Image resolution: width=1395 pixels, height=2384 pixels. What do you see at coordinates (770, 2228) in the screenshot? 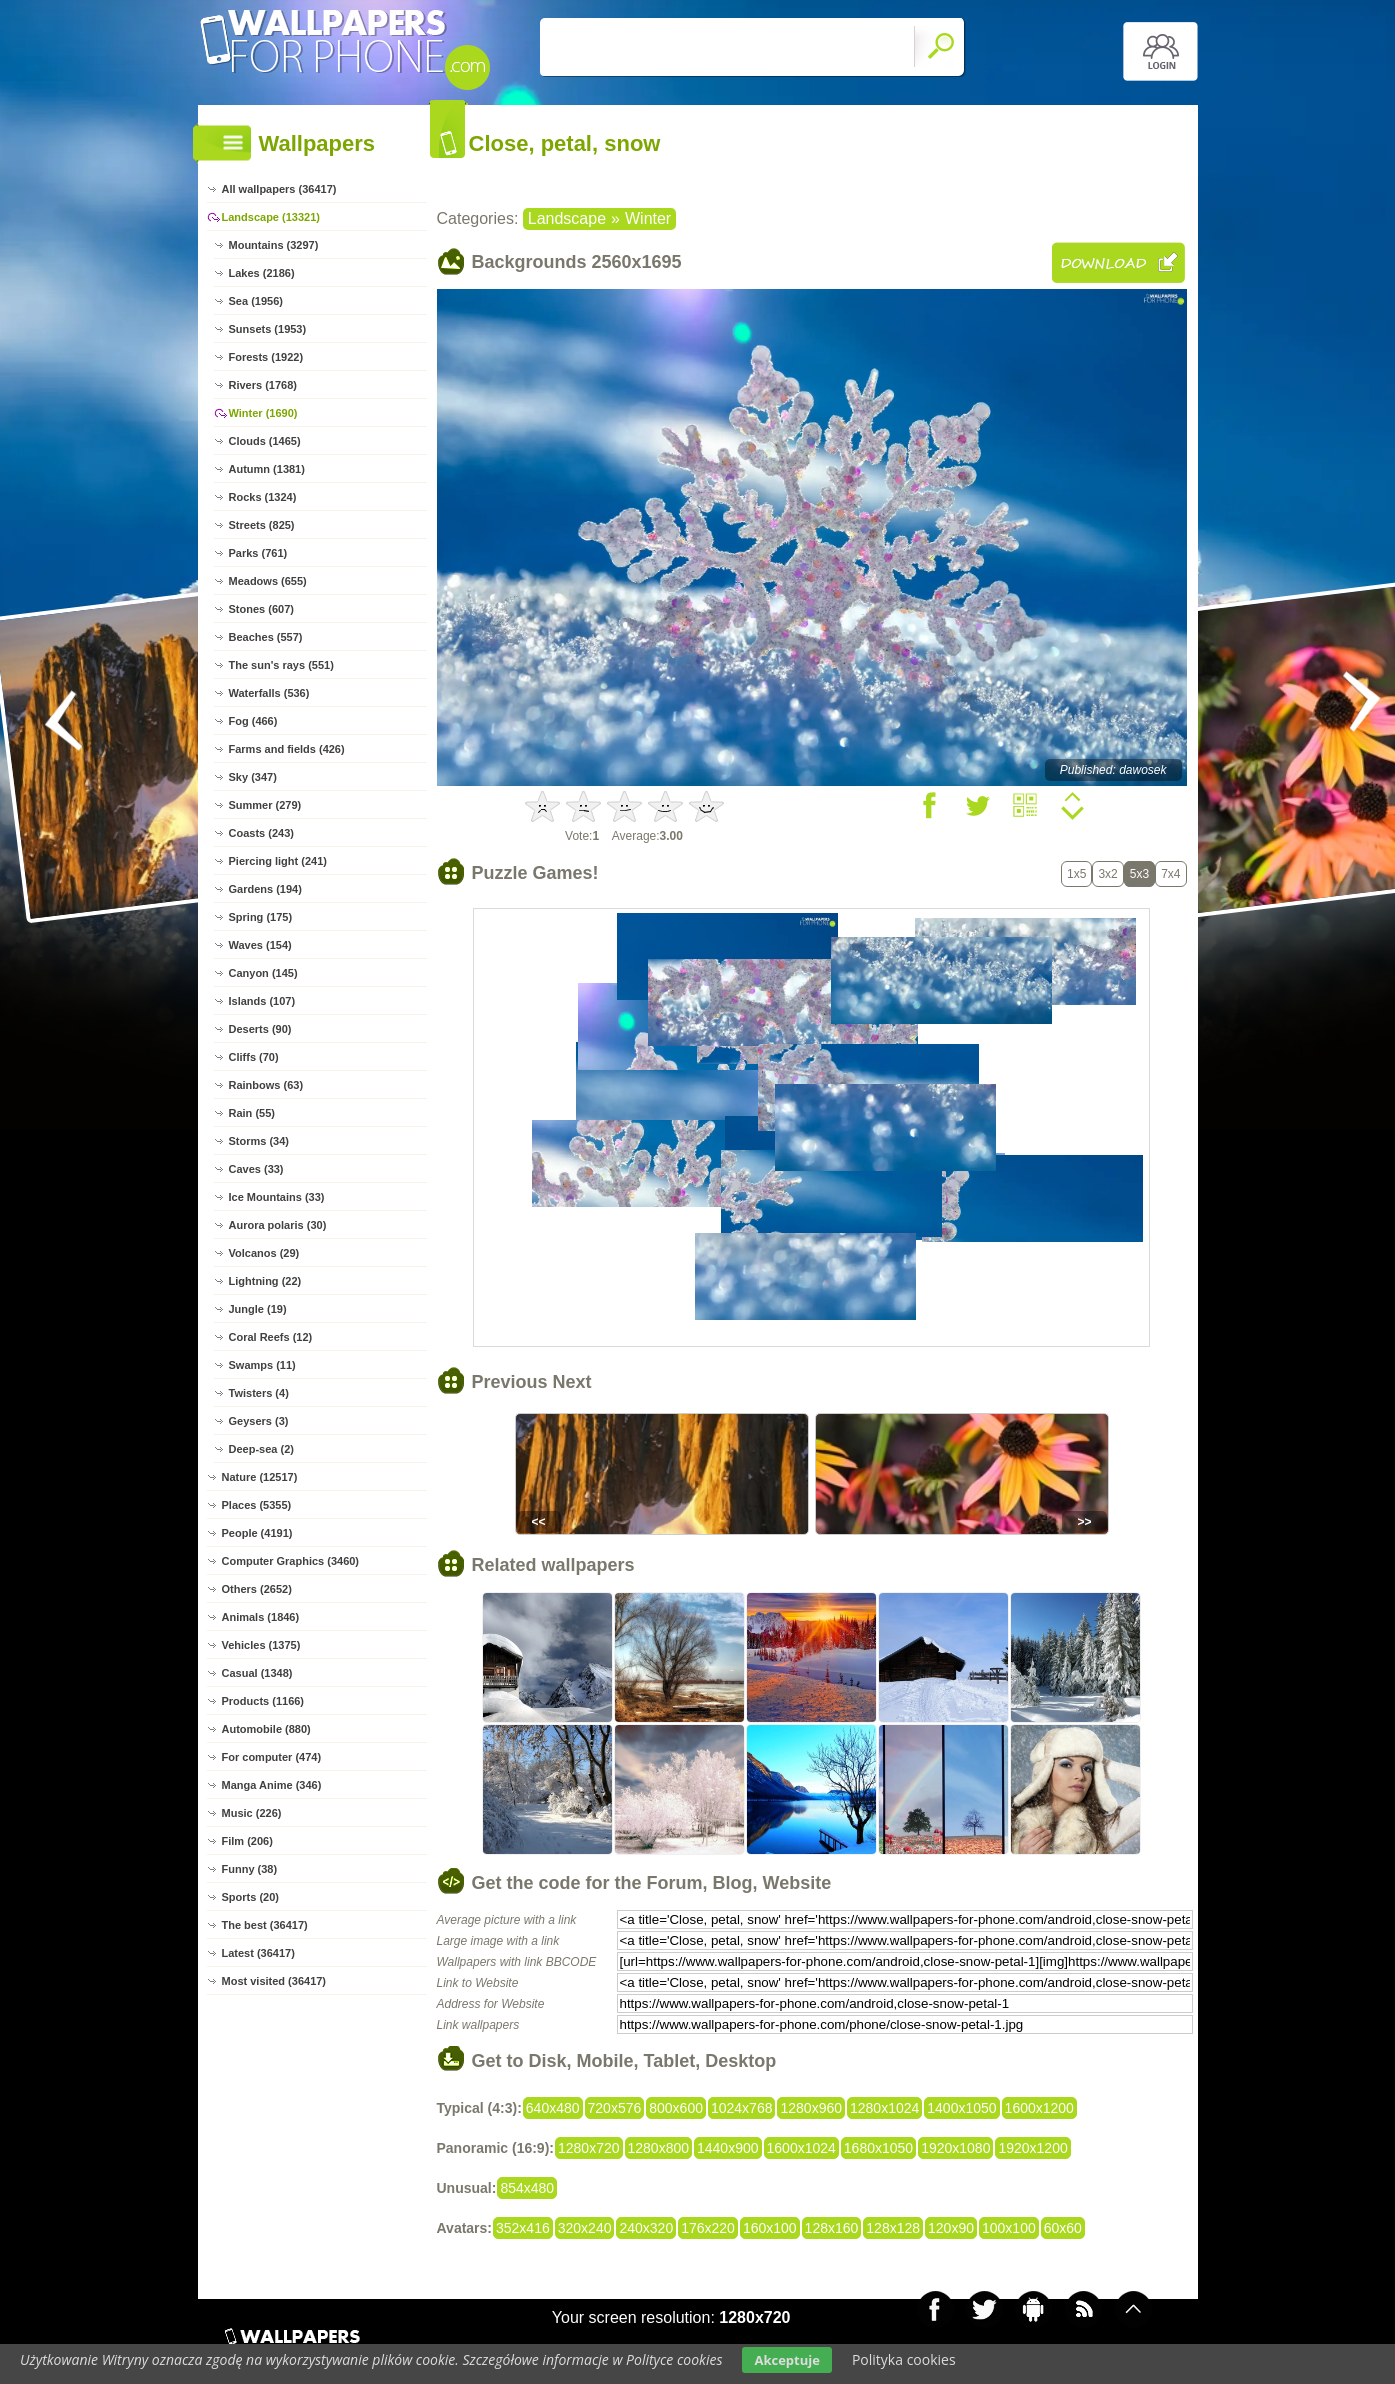
I see `160x100` at bounding box center [770, 2228].